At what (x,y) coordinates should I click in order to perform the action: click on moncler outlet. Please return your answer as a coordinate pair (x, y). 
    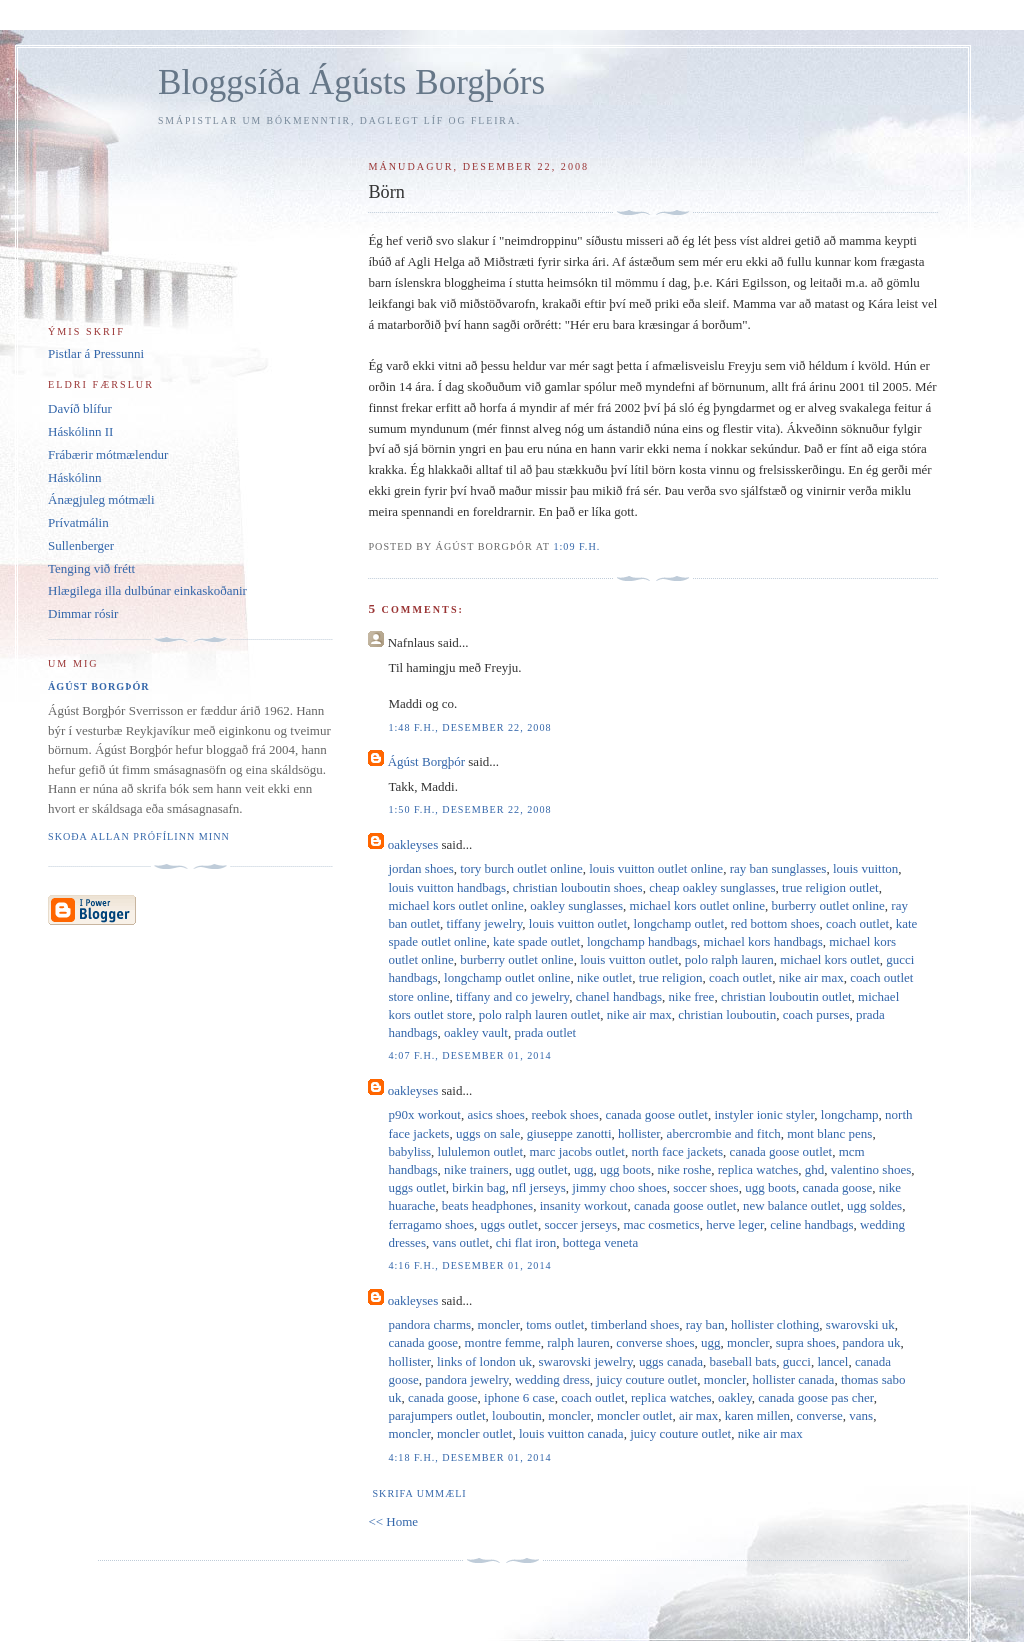
    Looking at the image, I should click on (634, 1415).